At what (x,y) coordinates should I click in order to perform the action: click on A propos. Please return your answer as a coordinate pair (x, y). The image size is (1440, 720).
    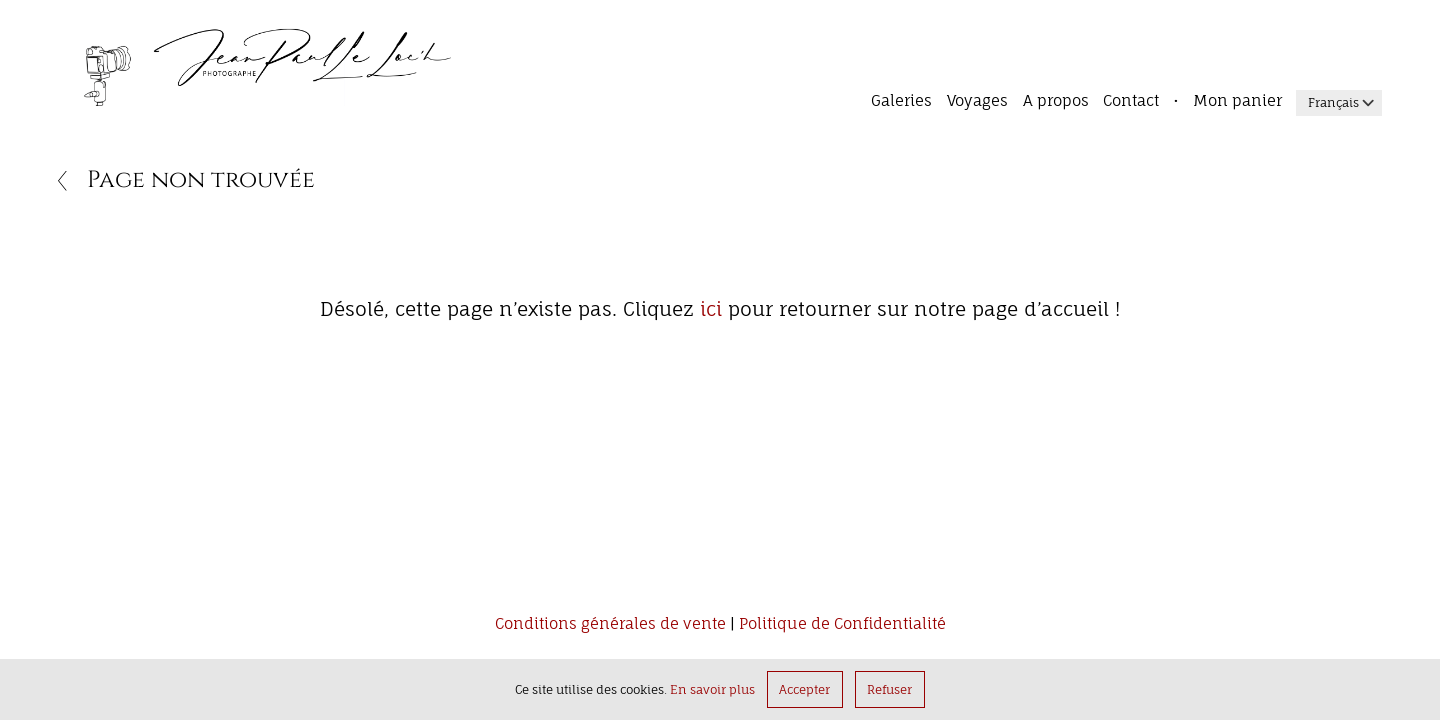
    Looking at the image, I should click on (1056, 101).